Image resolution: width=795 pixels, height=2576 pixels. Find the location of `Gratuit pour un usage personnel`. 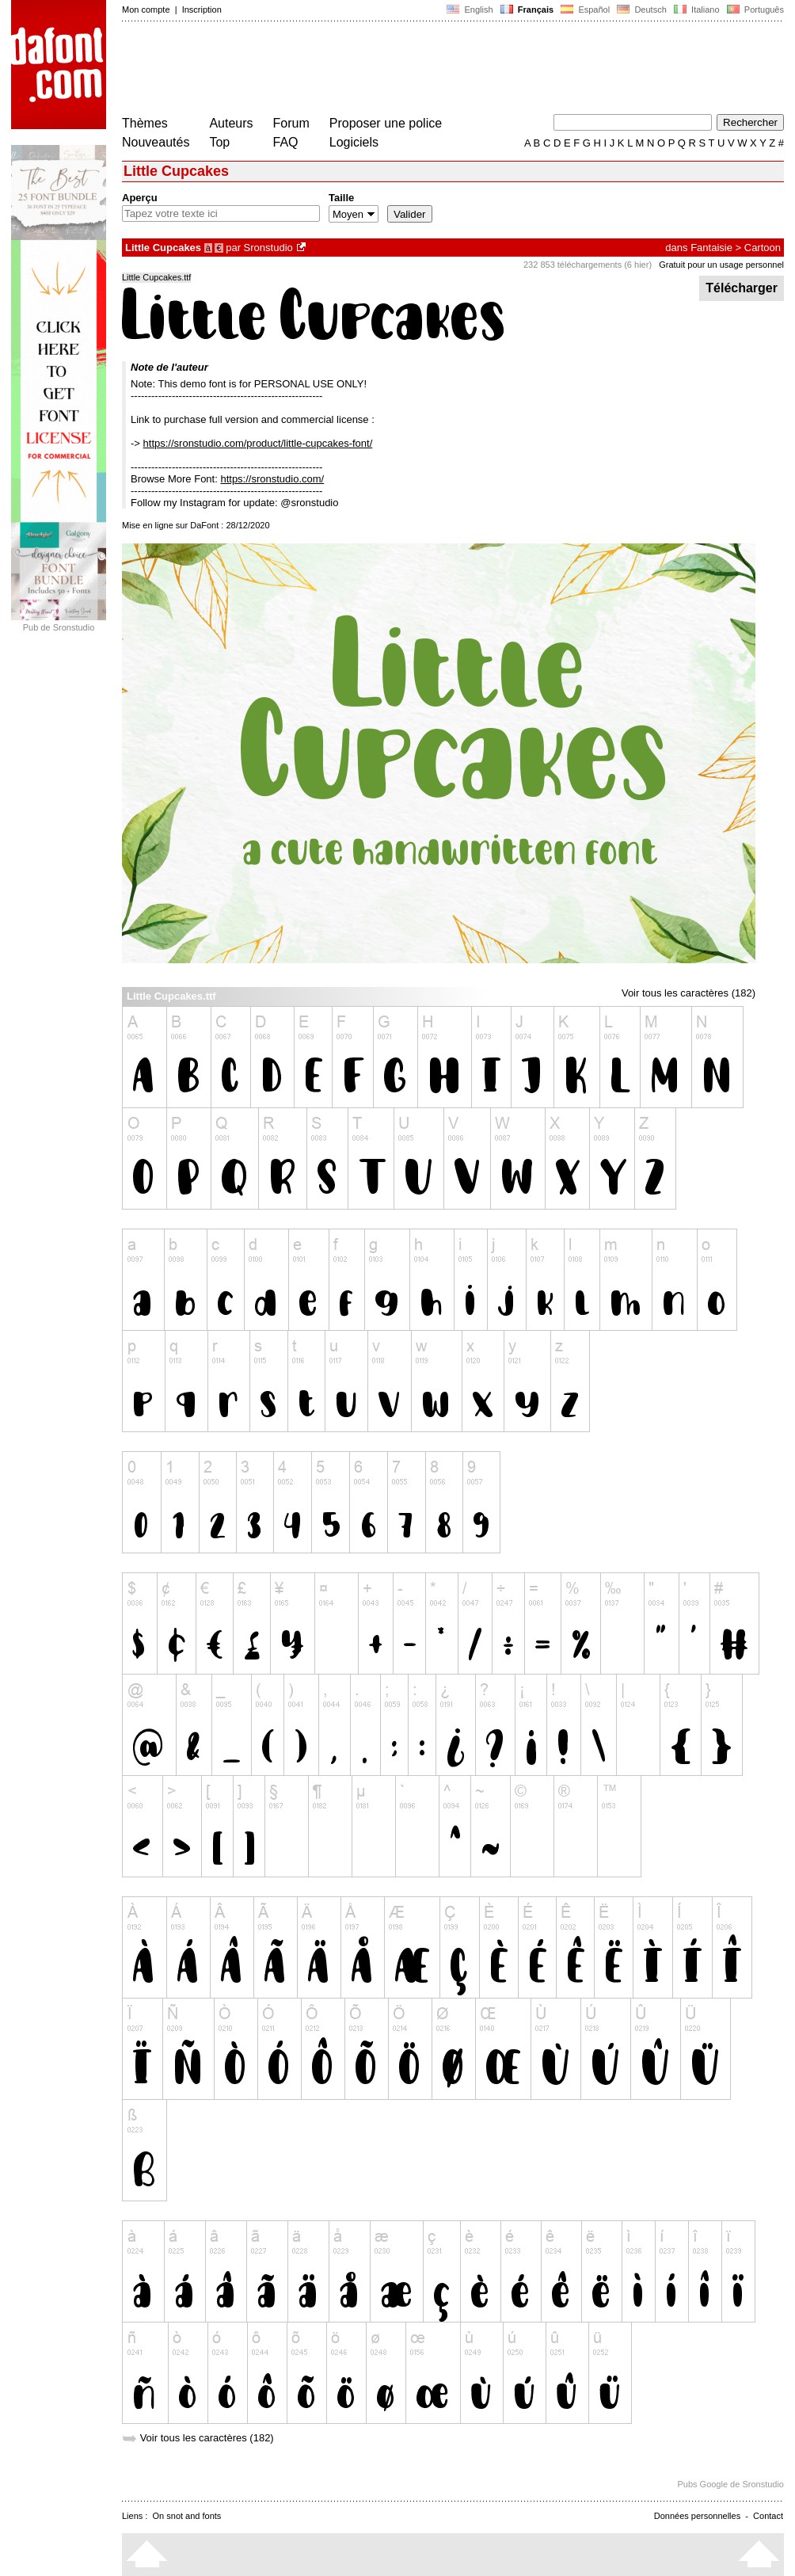

Gratuit pour un usage personnel is located at coordinates (721, 264).